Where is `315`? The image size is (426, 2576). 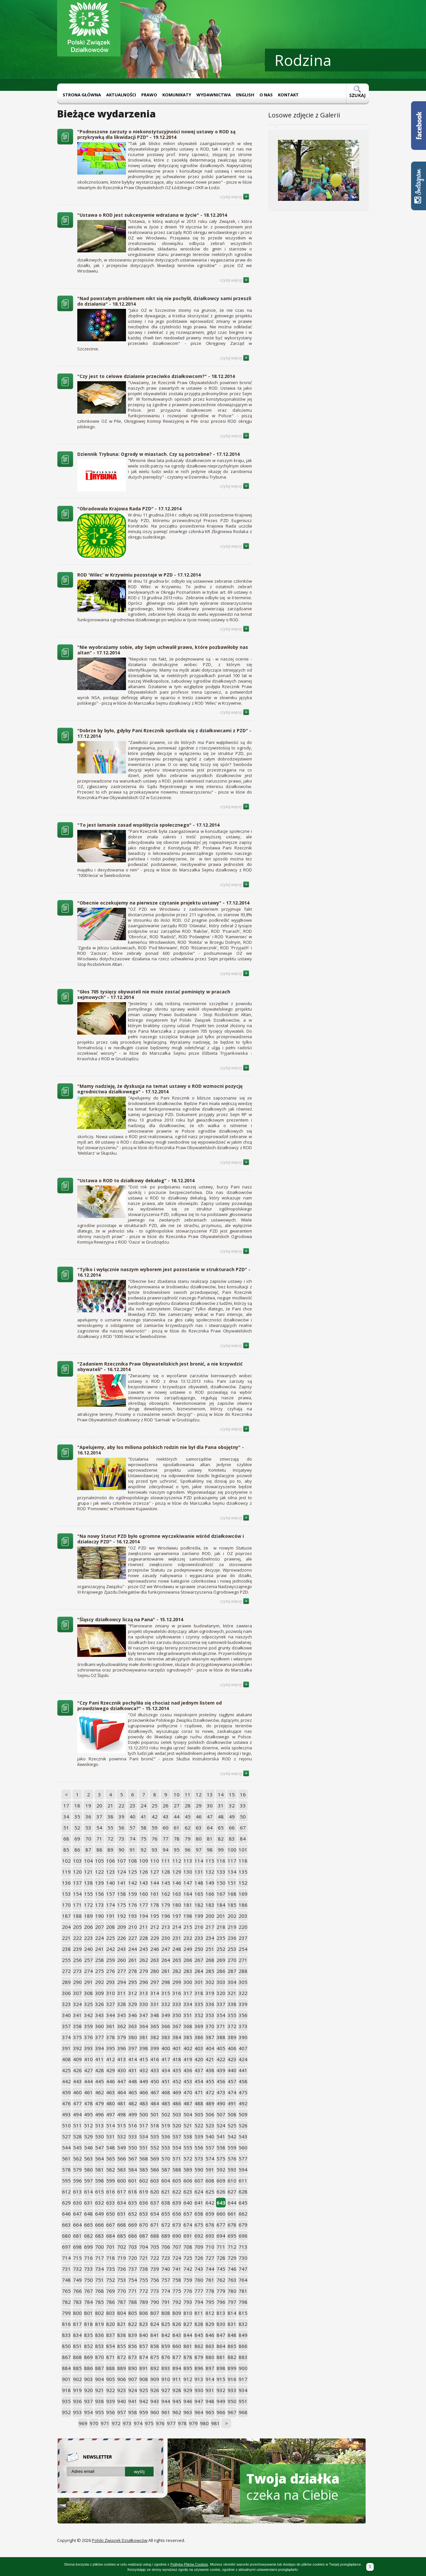
315 is located at coordinates (165, 1993).